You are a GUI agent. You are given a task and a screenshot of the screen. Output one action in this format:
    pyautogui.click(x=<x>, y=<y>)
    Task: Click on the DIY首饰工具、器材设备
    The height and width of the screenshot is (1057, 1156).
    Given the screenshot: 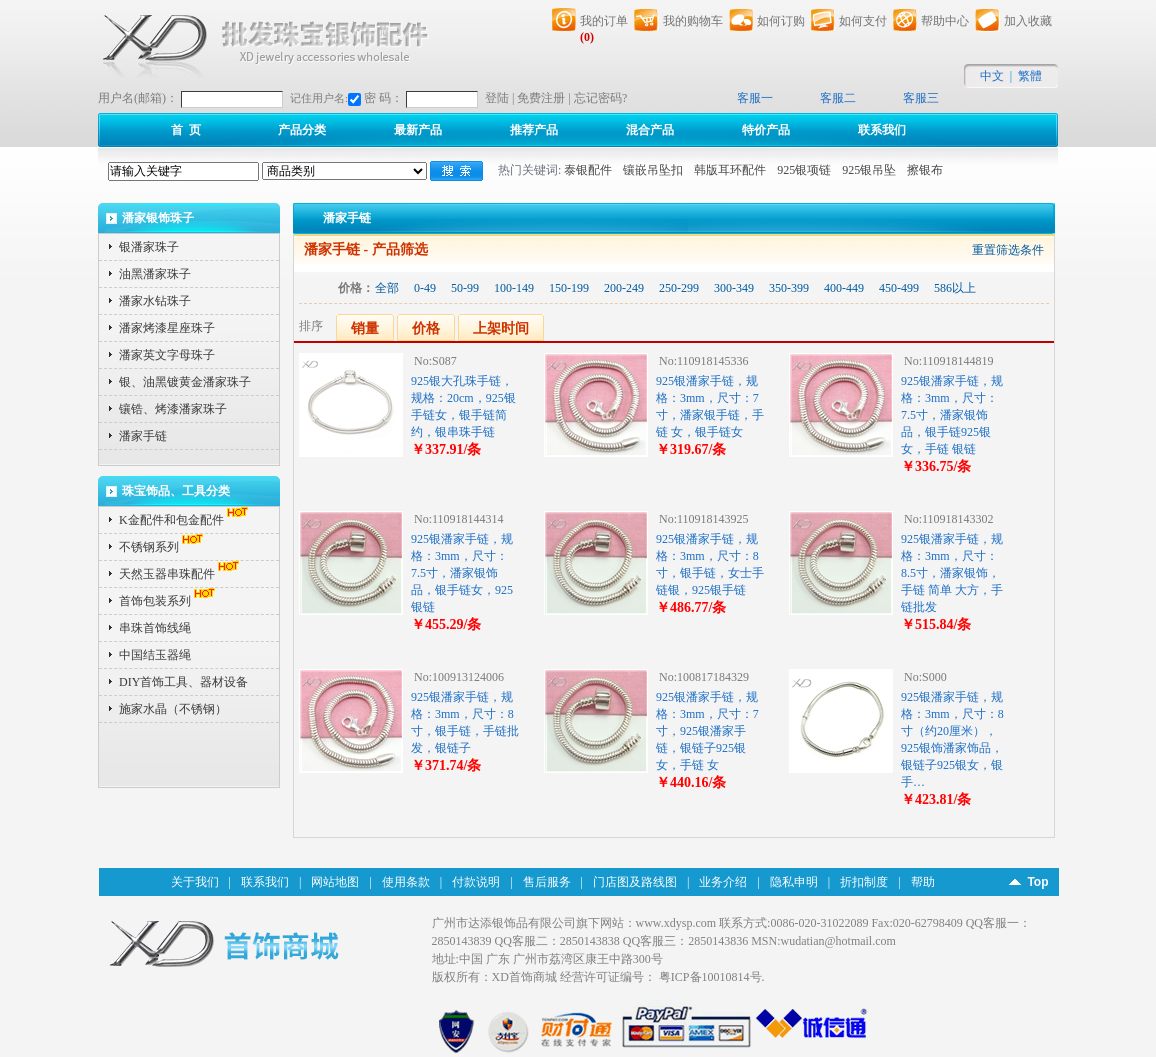 What is the action you would take?
    pyautogui.click(x=183, y=682)
    